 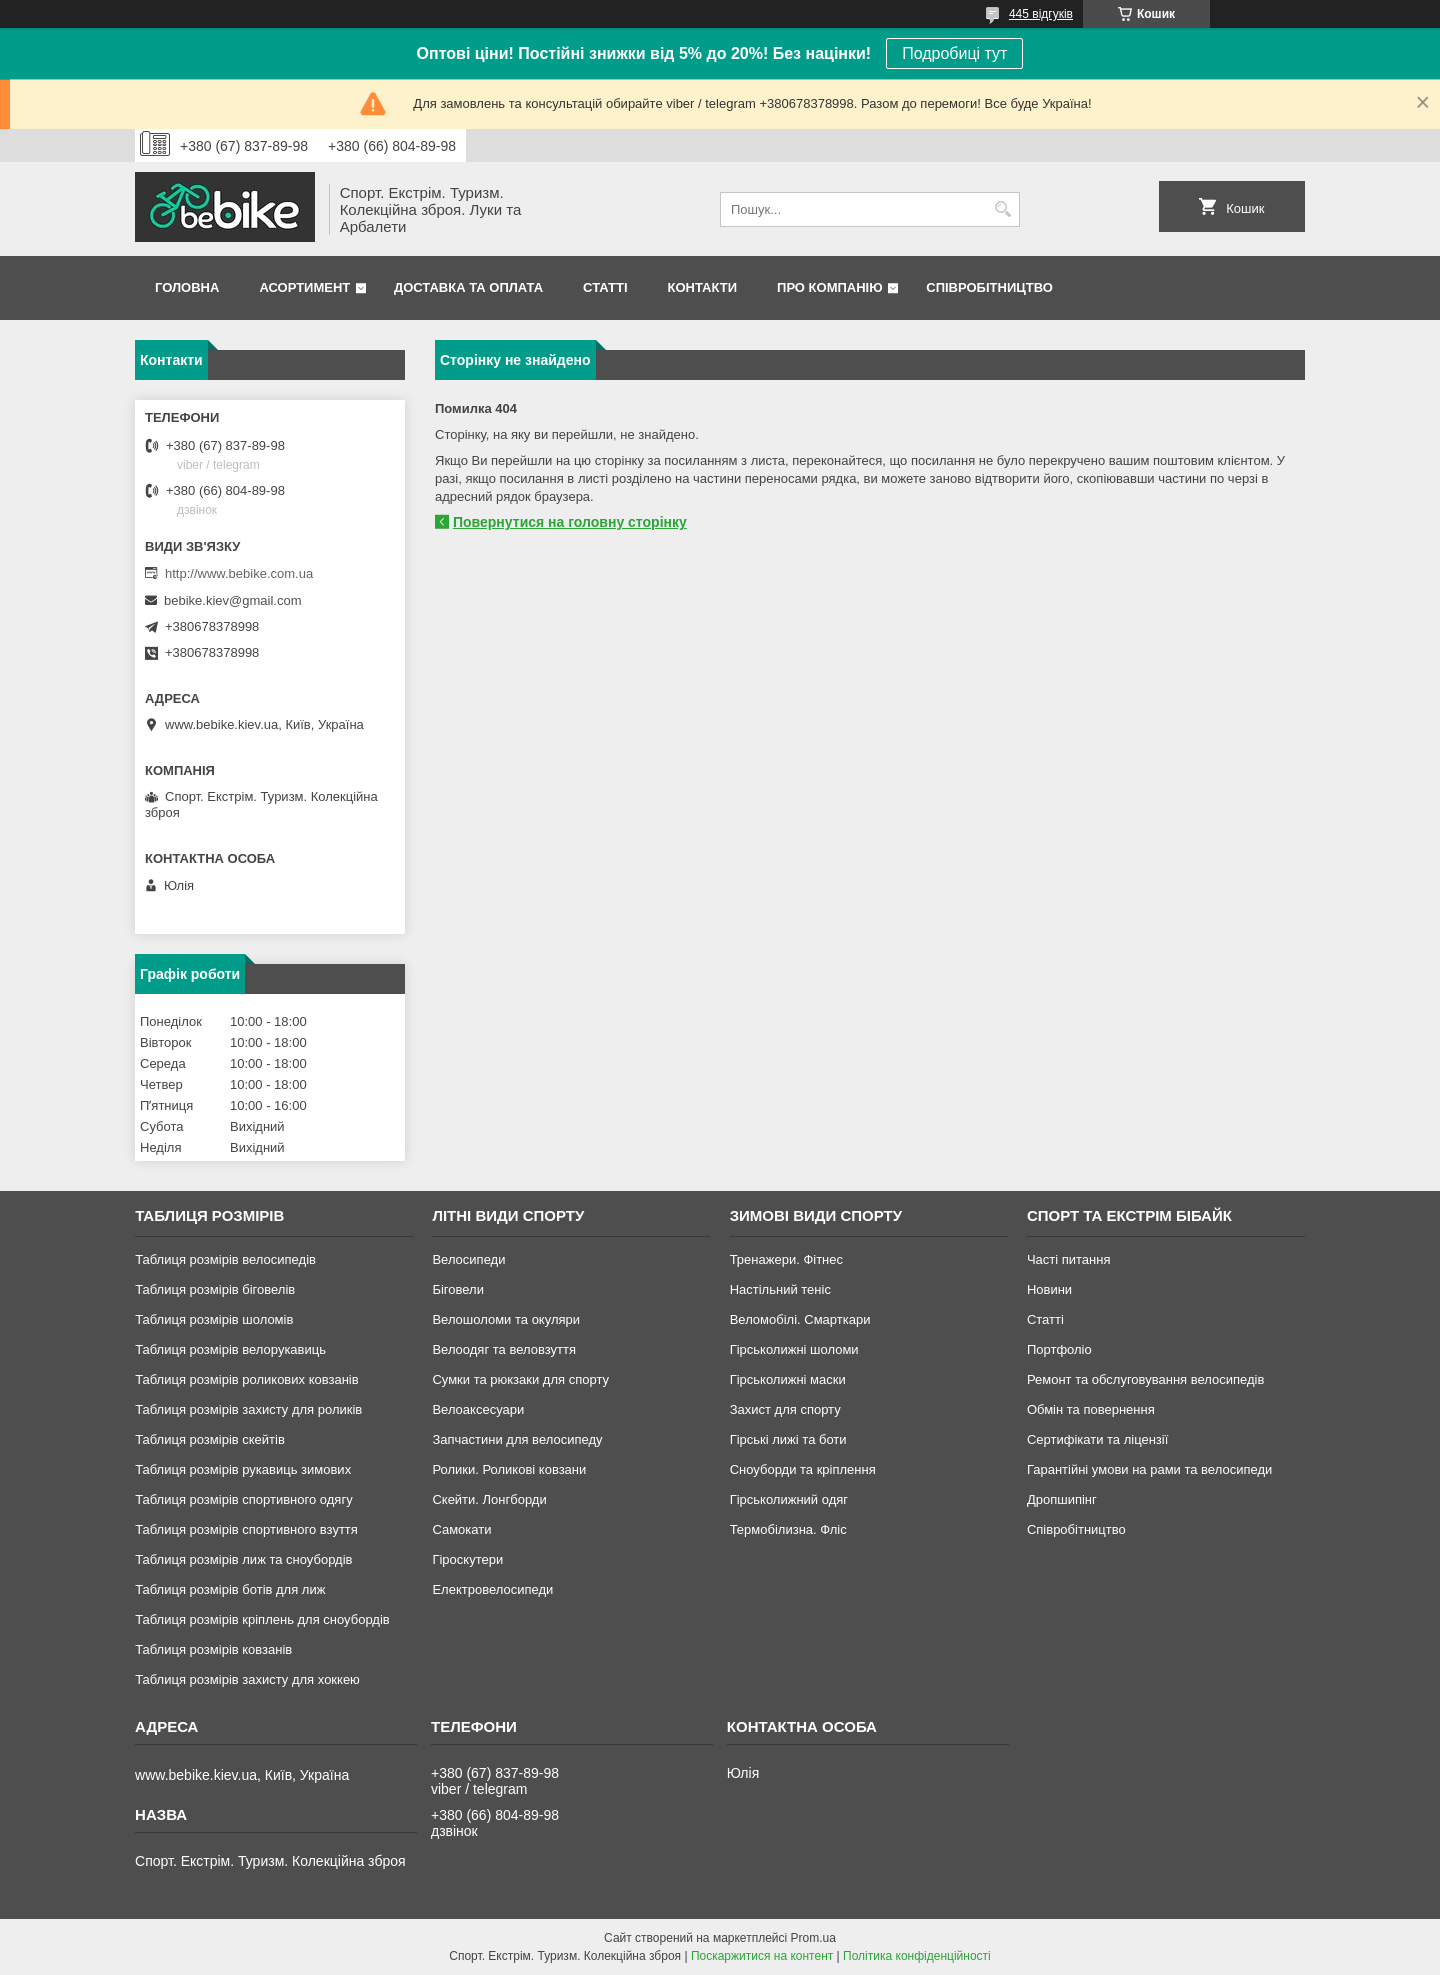 What do you see at coordinates (243, 1499) in the screenshot?
I see `Таблиця розмірів спортивного одягу` at bounding box center [243, 1499].